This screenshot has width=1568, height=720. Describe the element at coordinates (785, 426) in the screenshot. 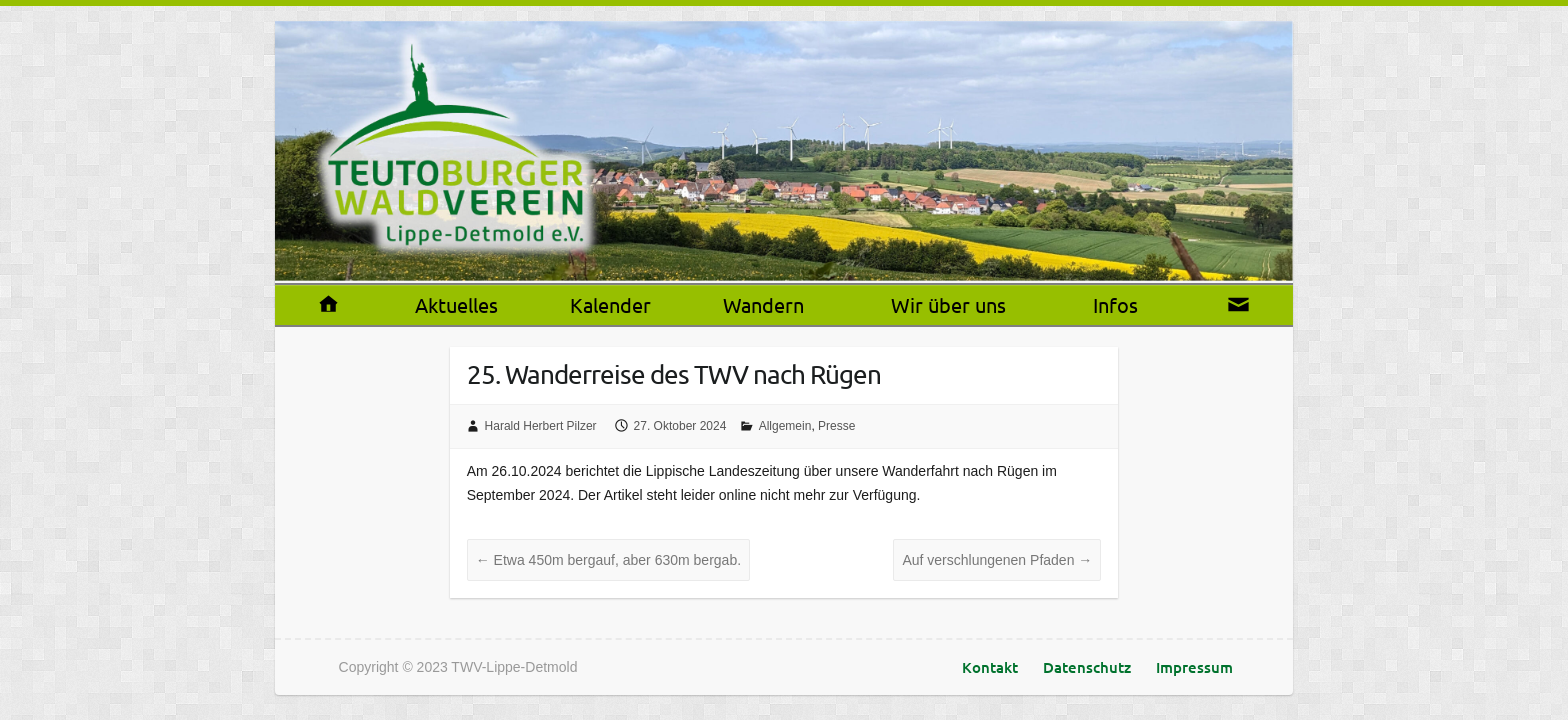

I see `Allgemein` at that location.